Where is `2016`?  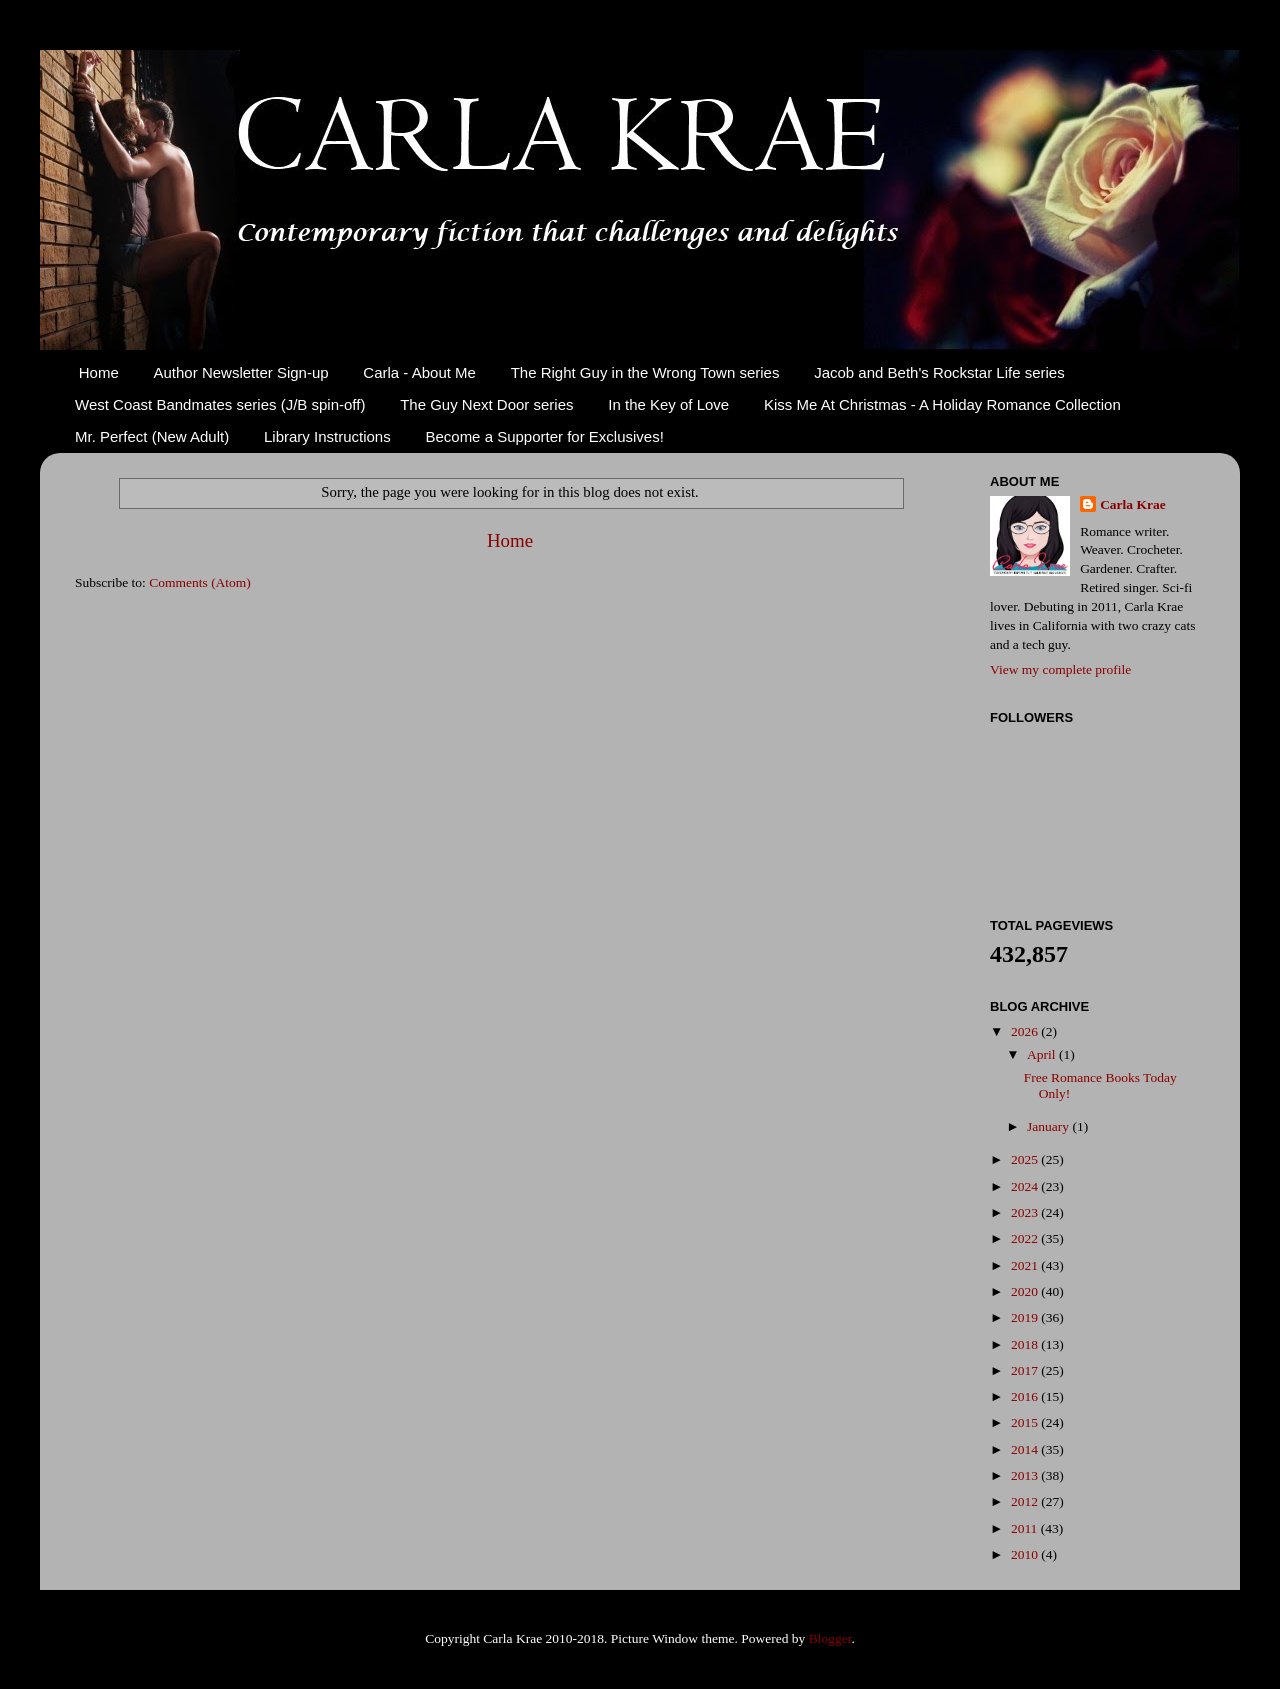 2016 is located at coordinates (1026, 1396).